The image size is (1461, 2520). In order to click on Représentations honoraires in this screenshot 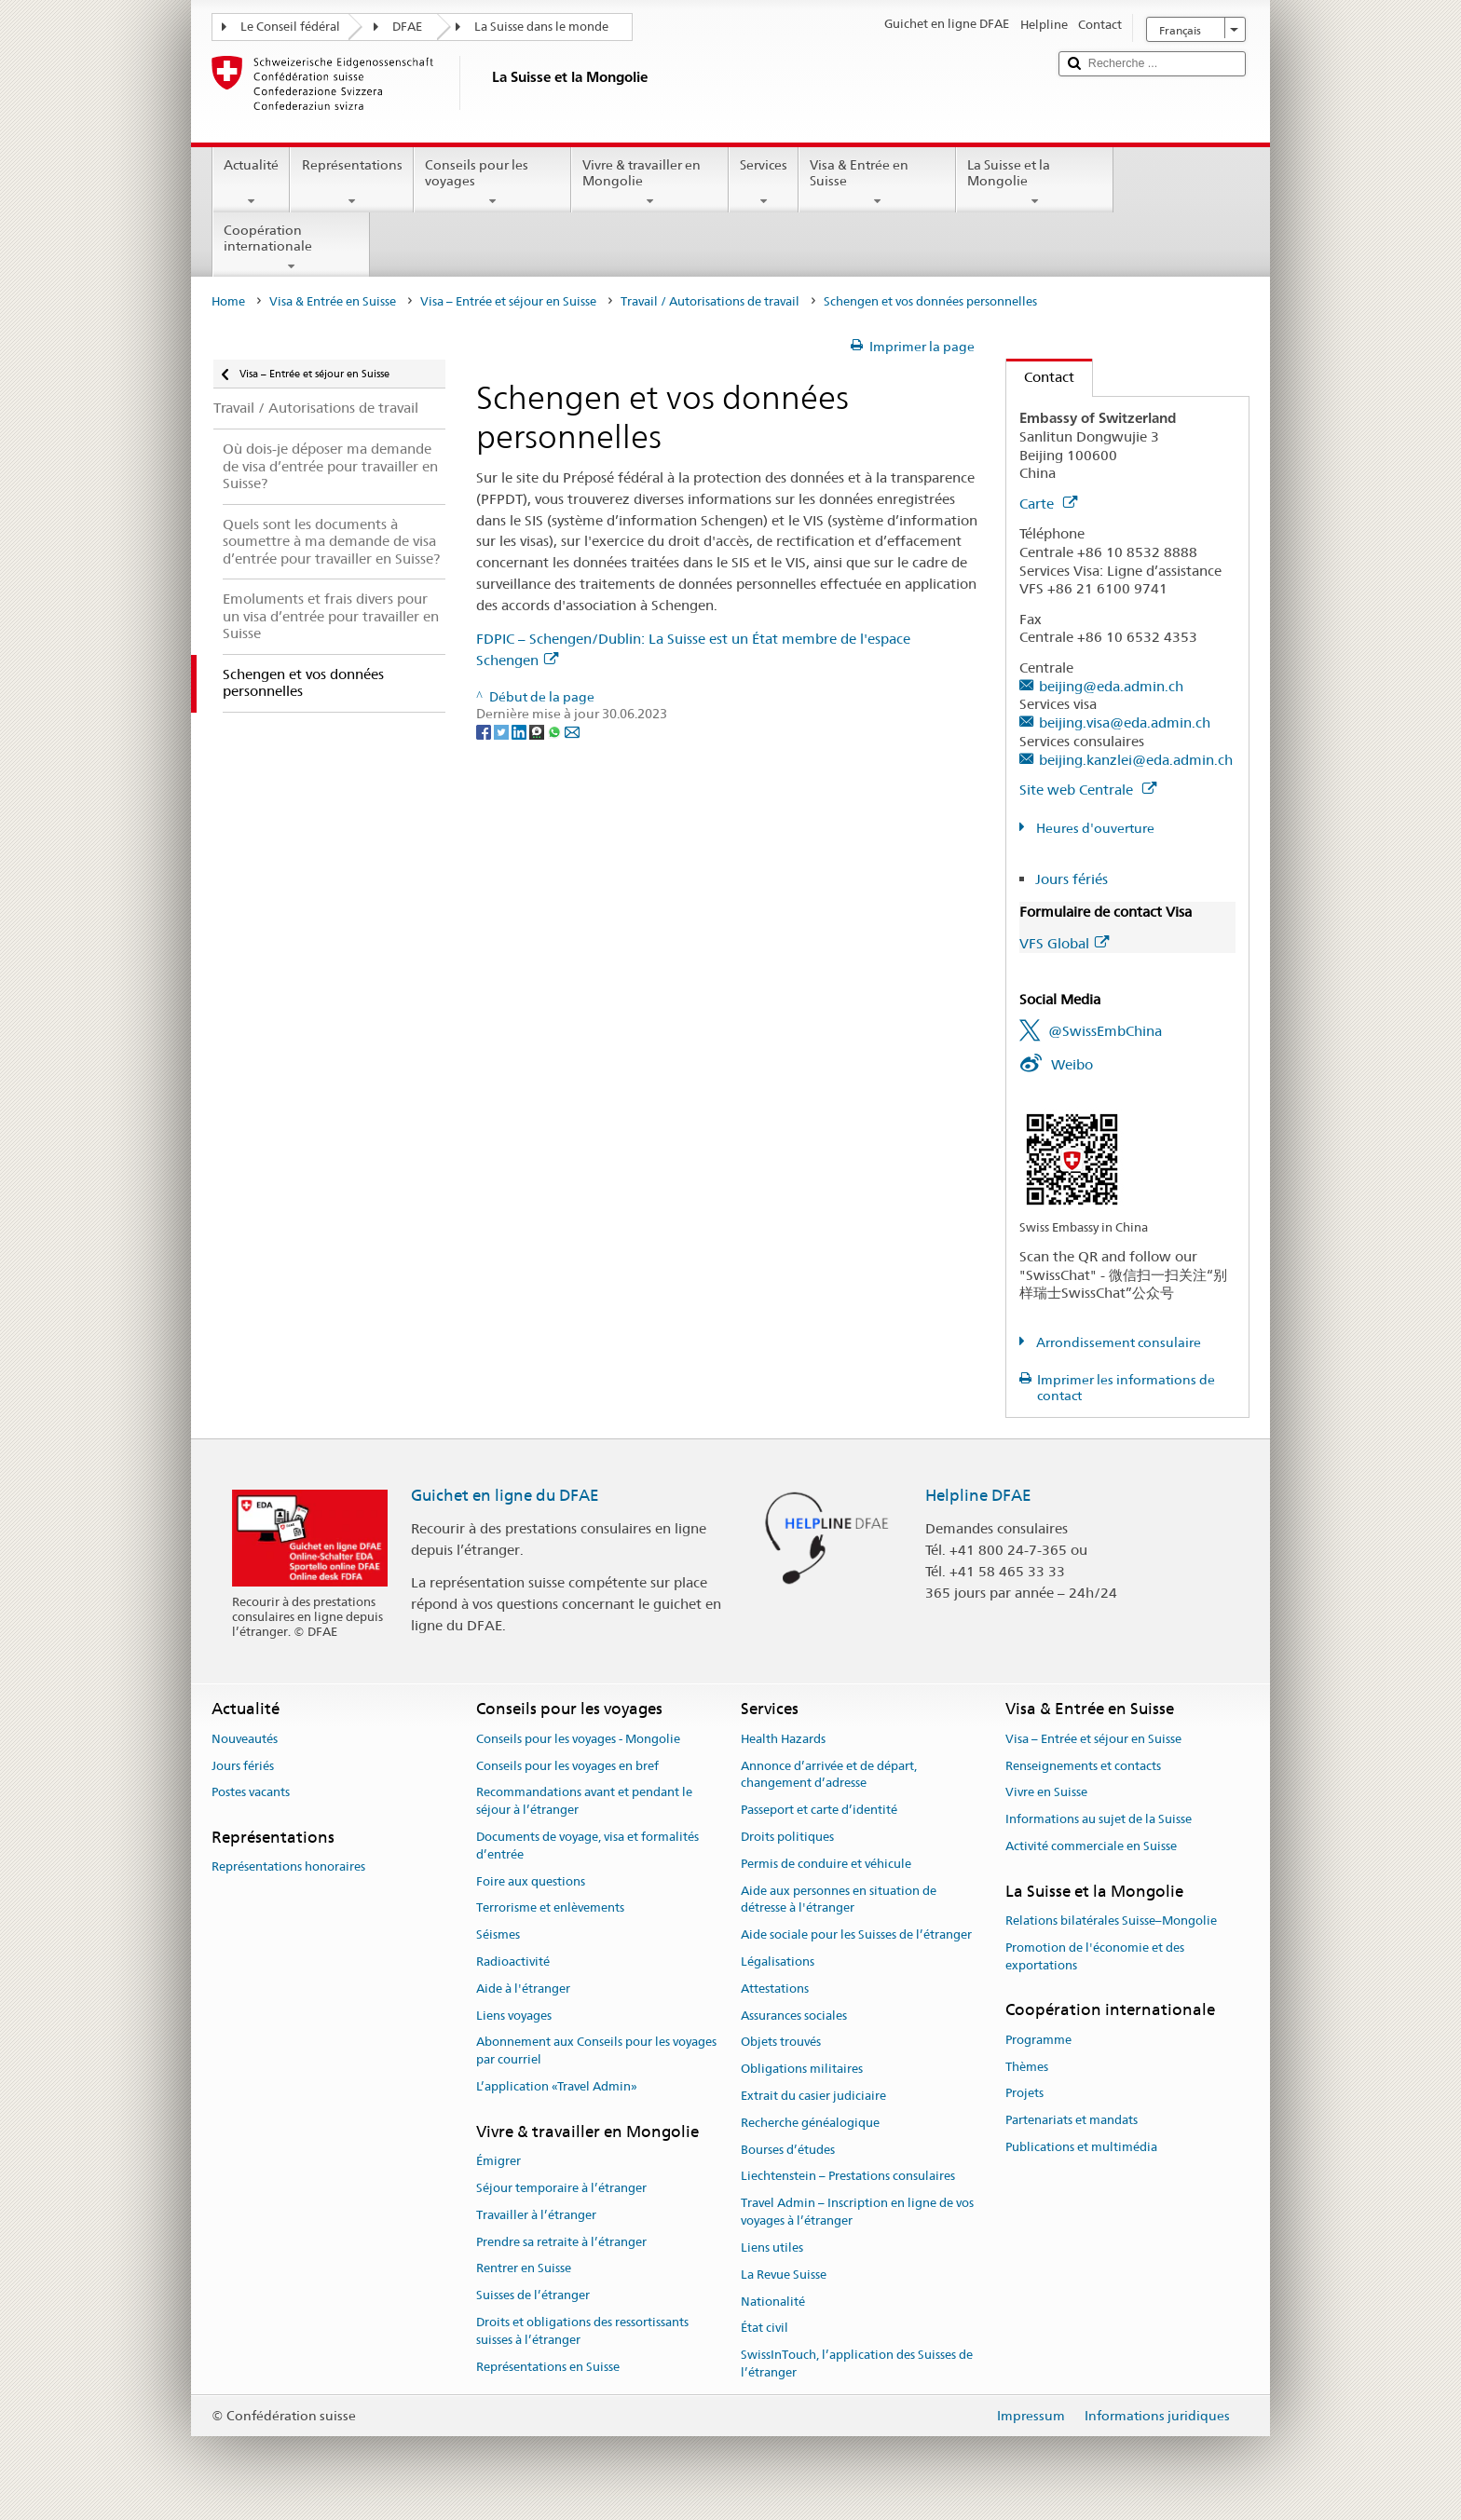, I will do `click(288, 1867)`.